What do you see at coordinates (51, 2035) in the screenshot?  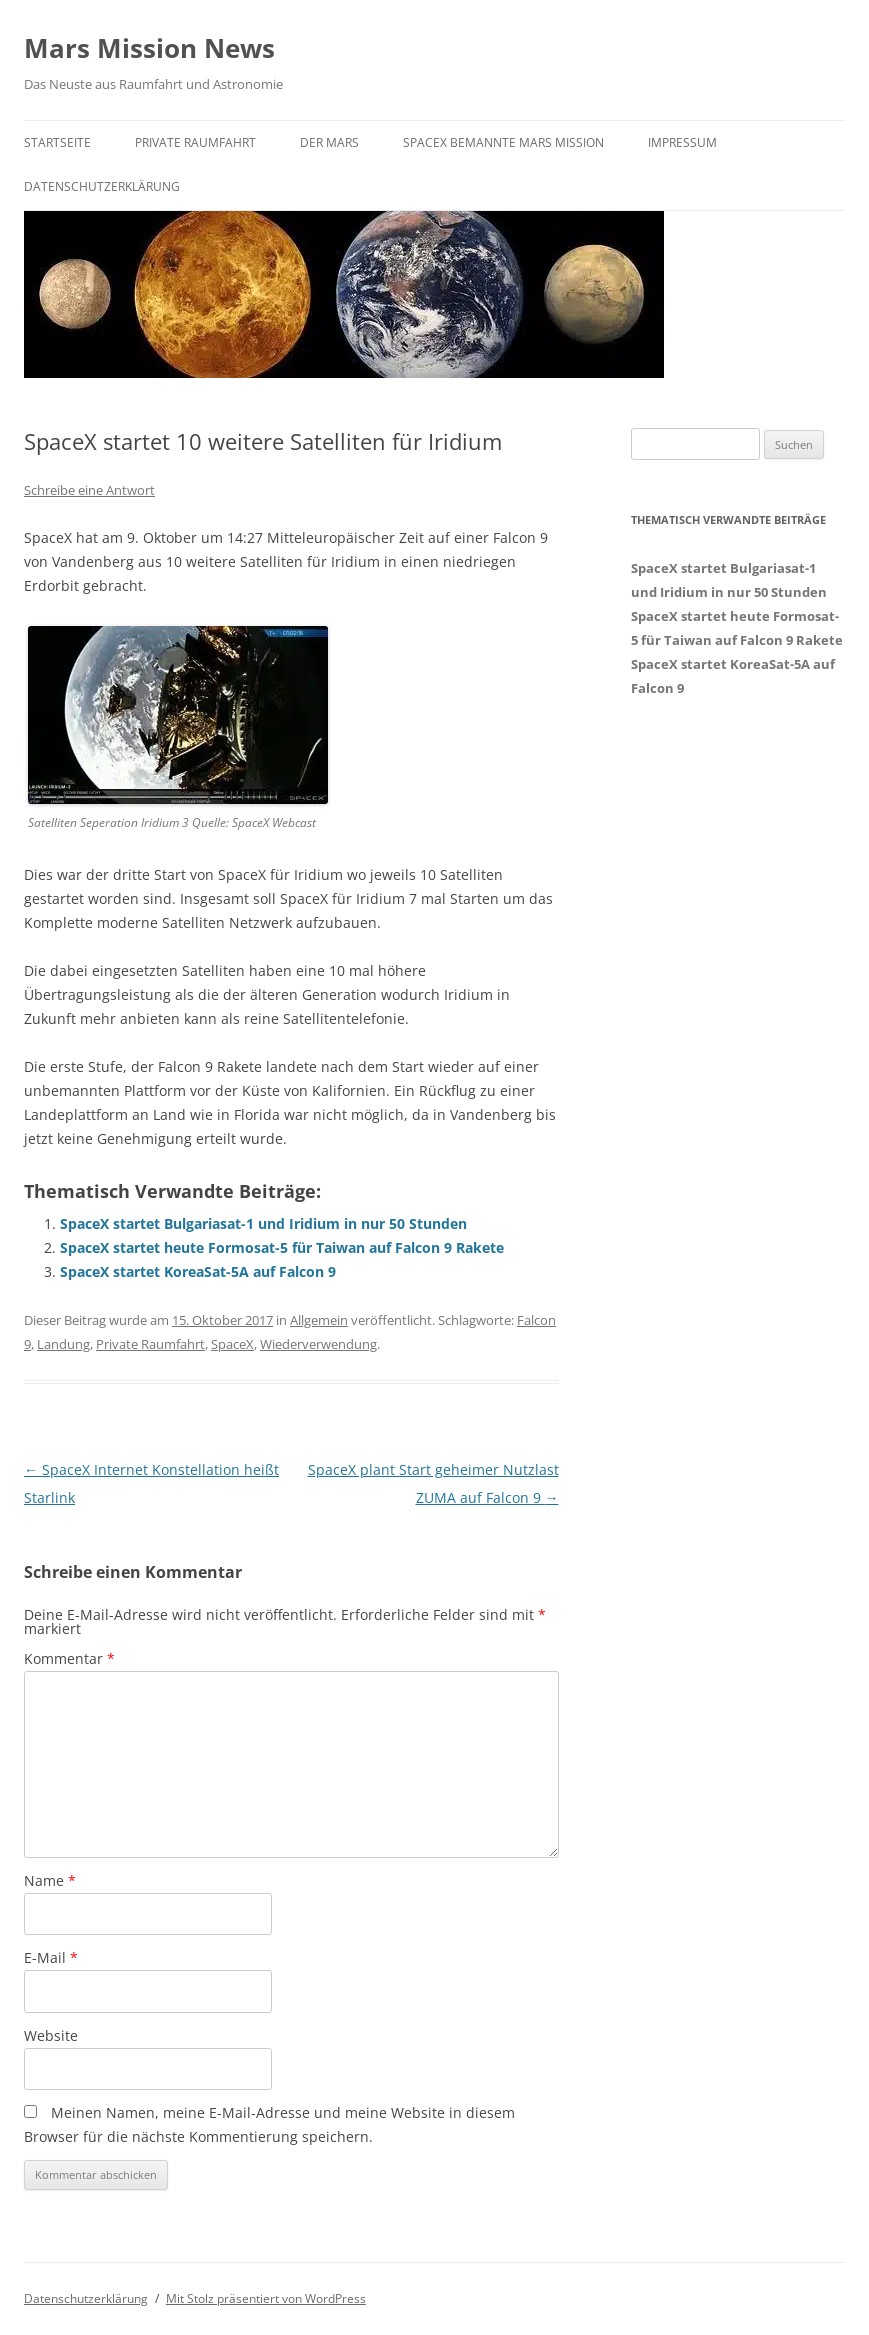 I see `Website` at bounding box center [51, 2035].